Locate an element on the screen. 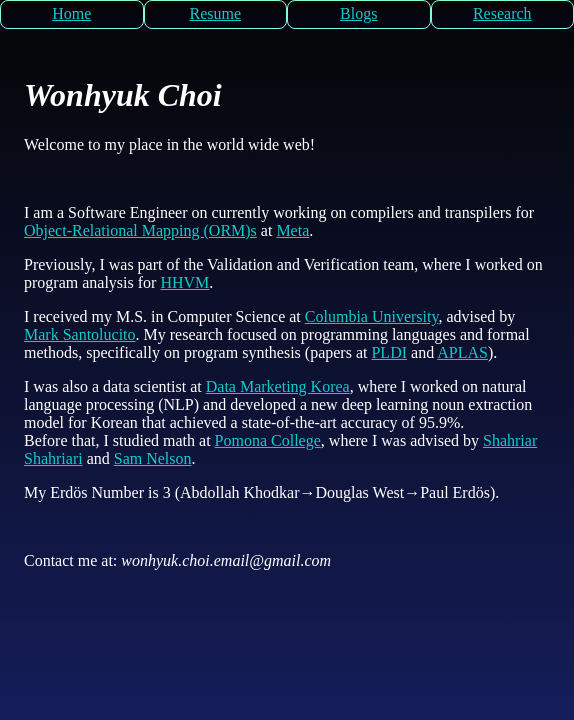 The height and width of the screenshot is (720, 574). Home is located at coordinates (71, 13).